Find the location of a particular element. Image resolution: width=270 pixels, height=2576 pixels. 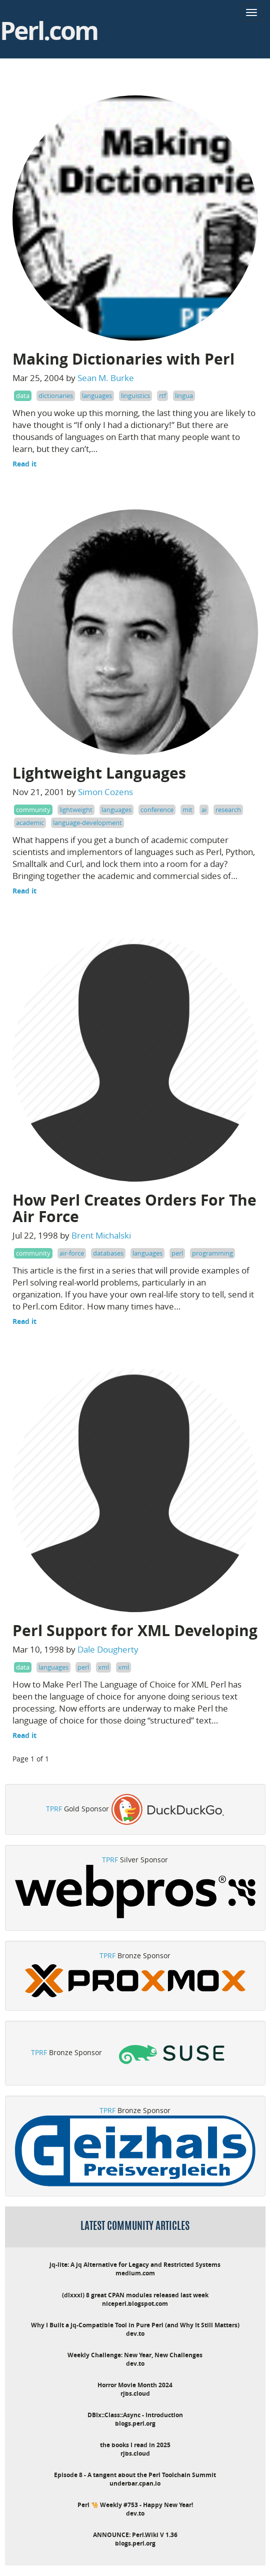

jq-lite: A jq Alternative for Legacy and Restricted Systems is located at coordinates (135, 2264).